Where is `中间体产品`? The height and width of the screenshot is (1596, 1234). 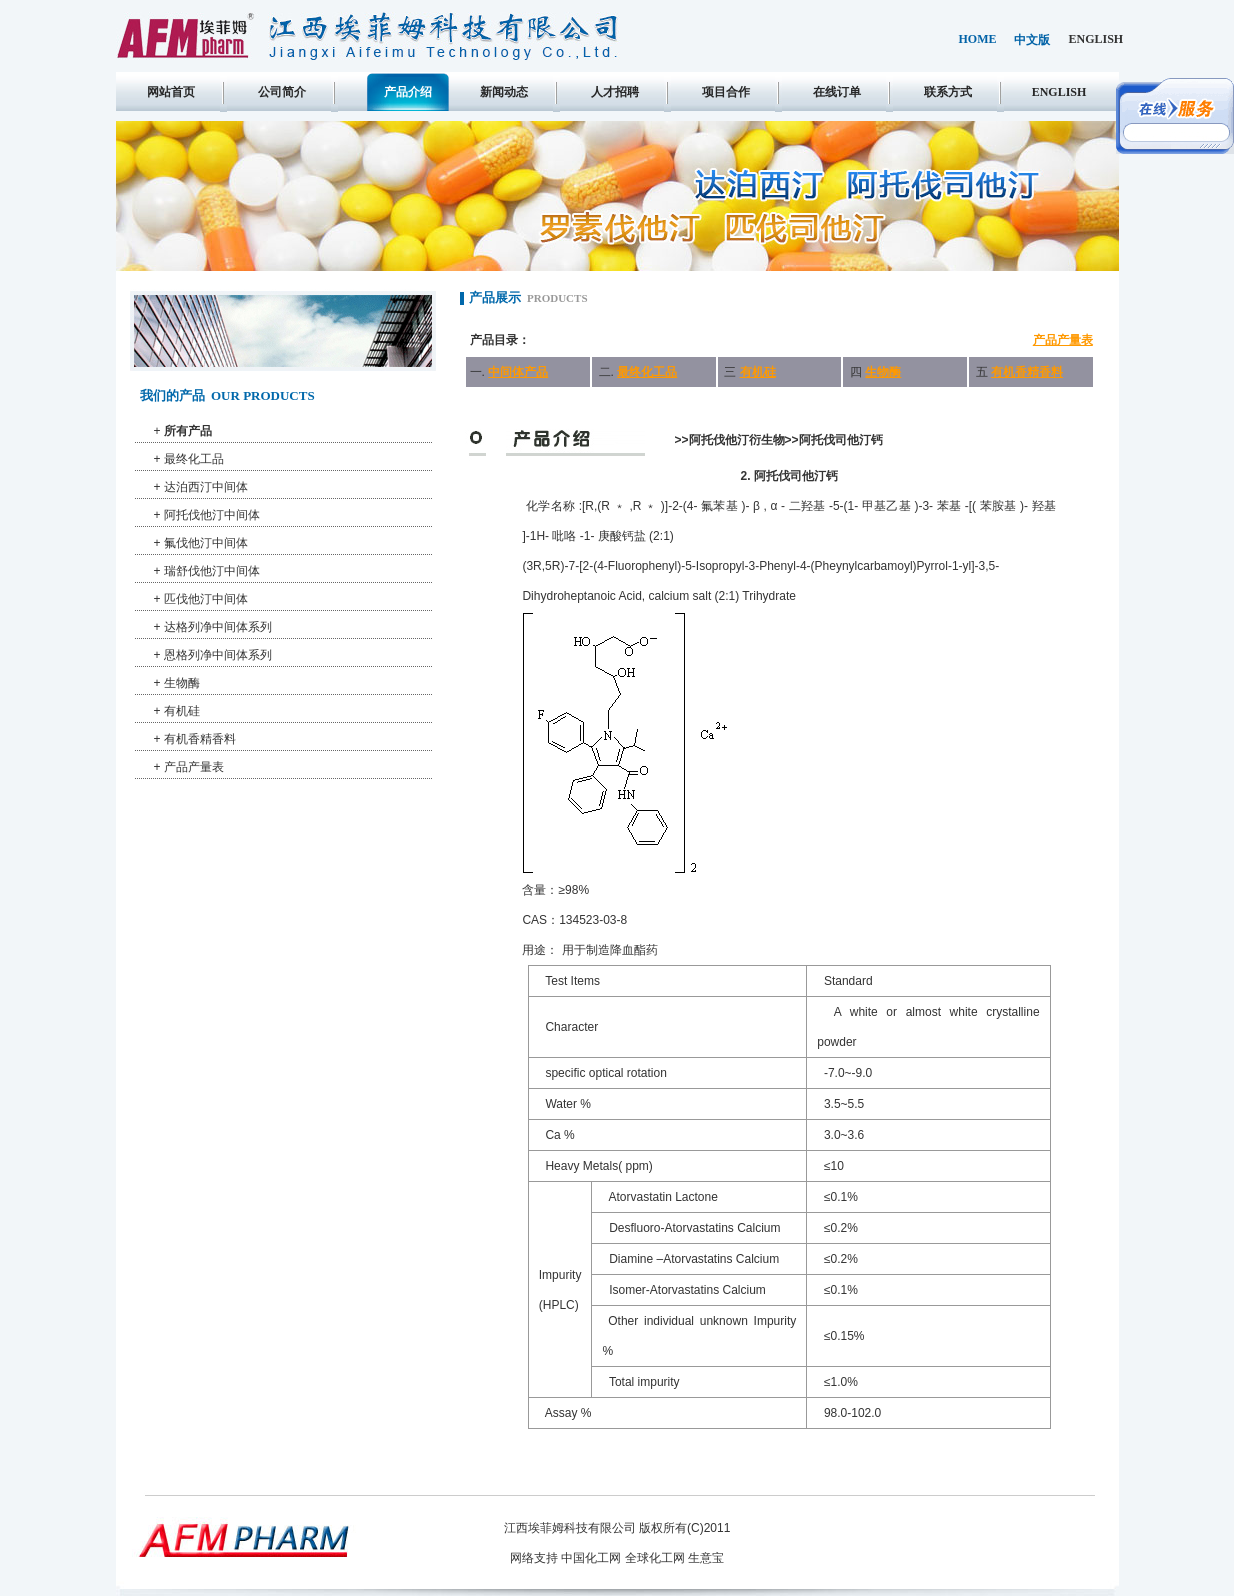
中间体产品 is located at coordinates (518, 372).